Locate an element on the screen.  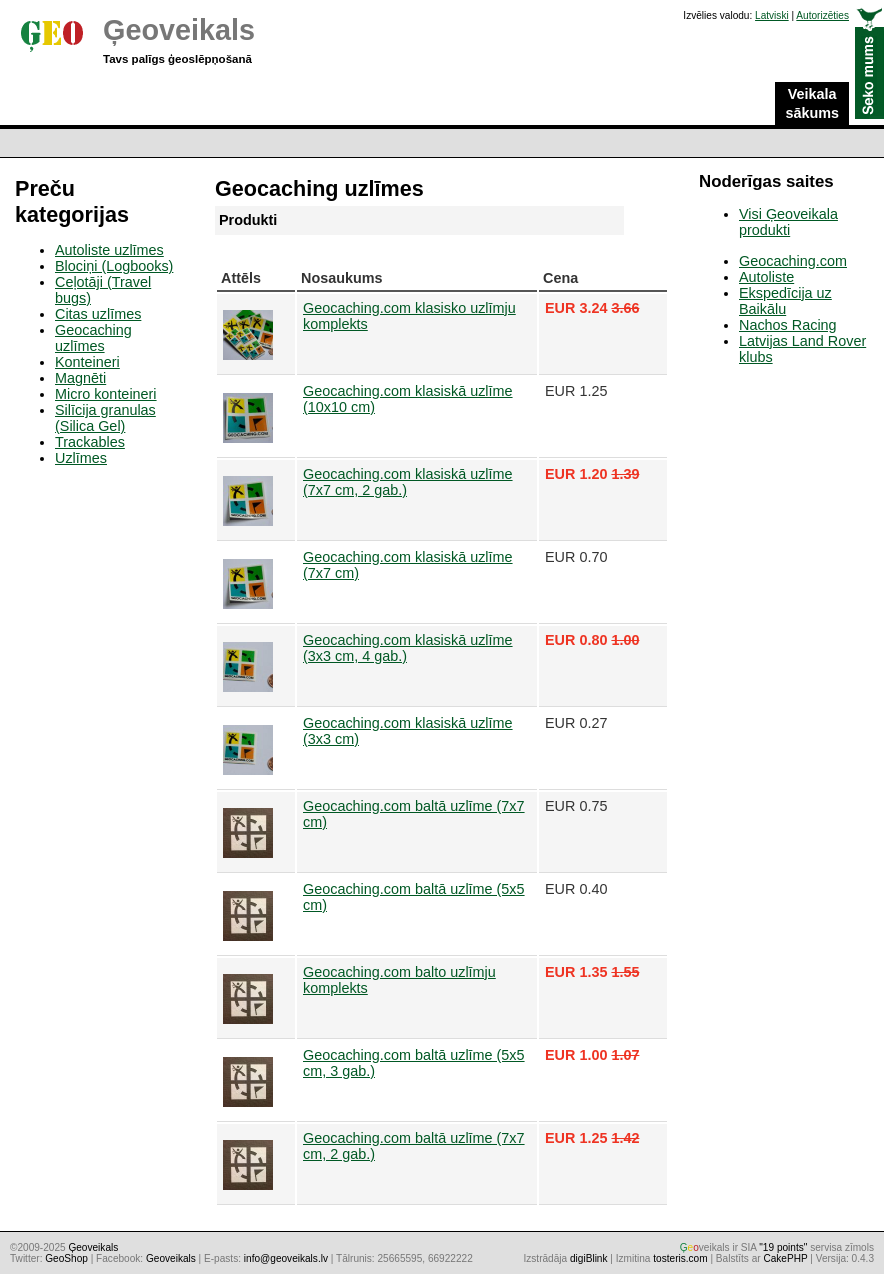
digiBlink is located at coordinates (589, 1258).